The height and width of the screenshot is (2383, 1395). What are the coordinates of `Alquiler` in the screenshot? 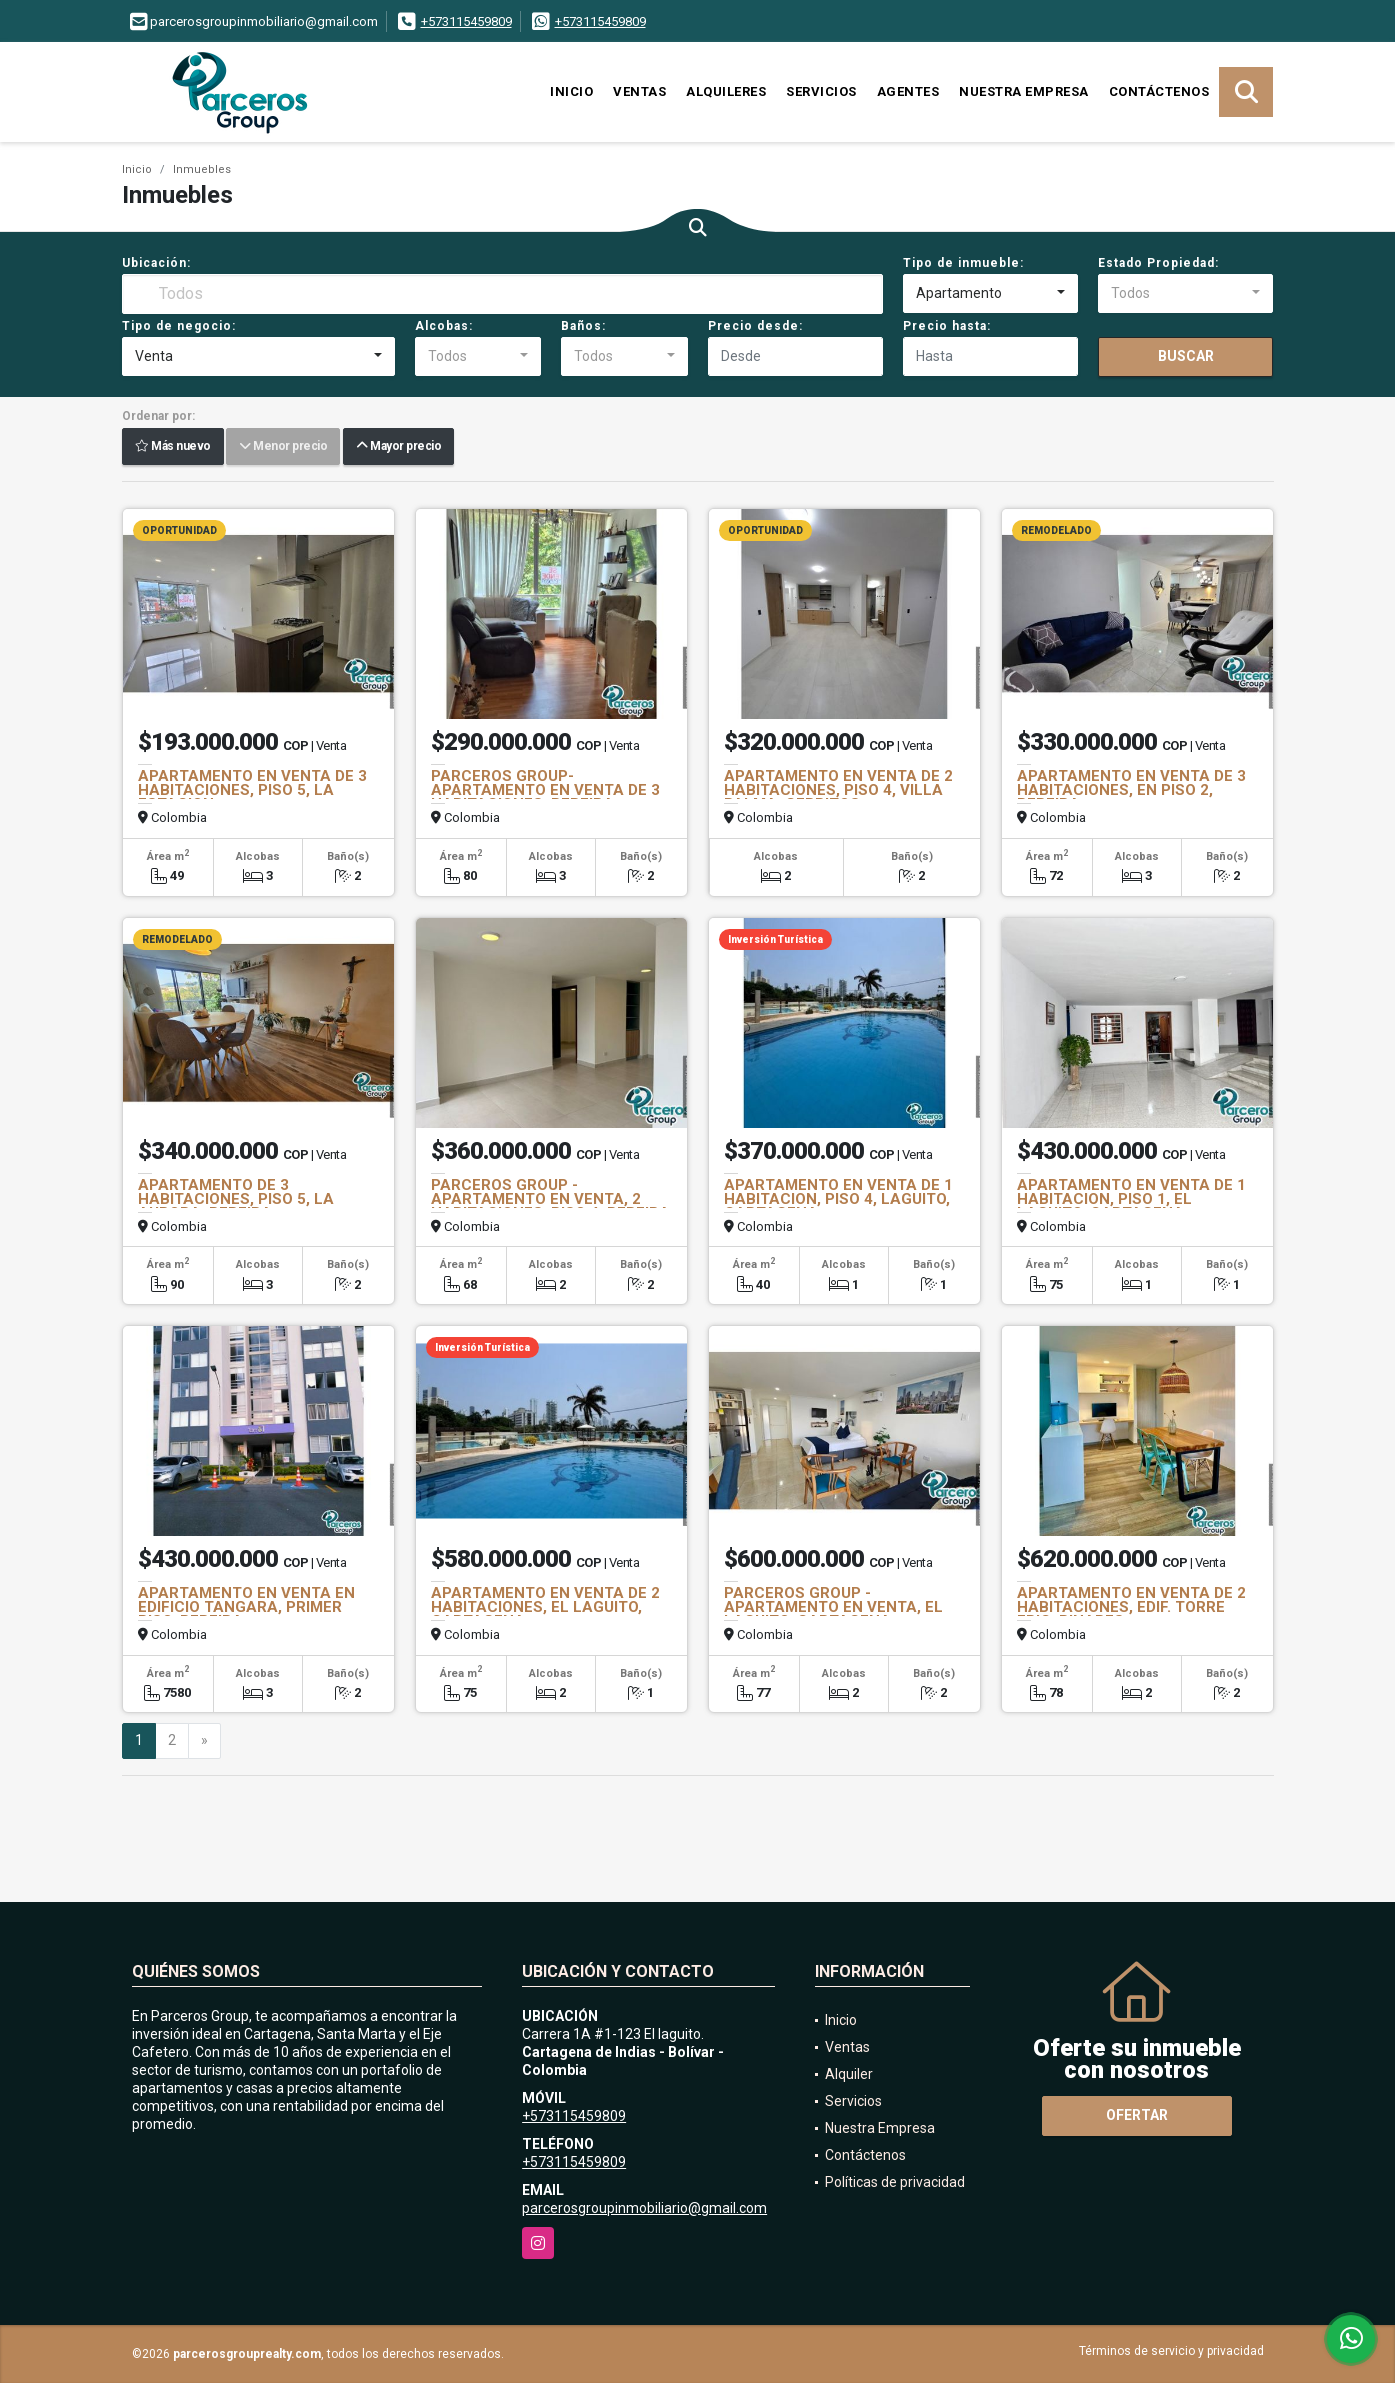 It's located at (849, 2074).